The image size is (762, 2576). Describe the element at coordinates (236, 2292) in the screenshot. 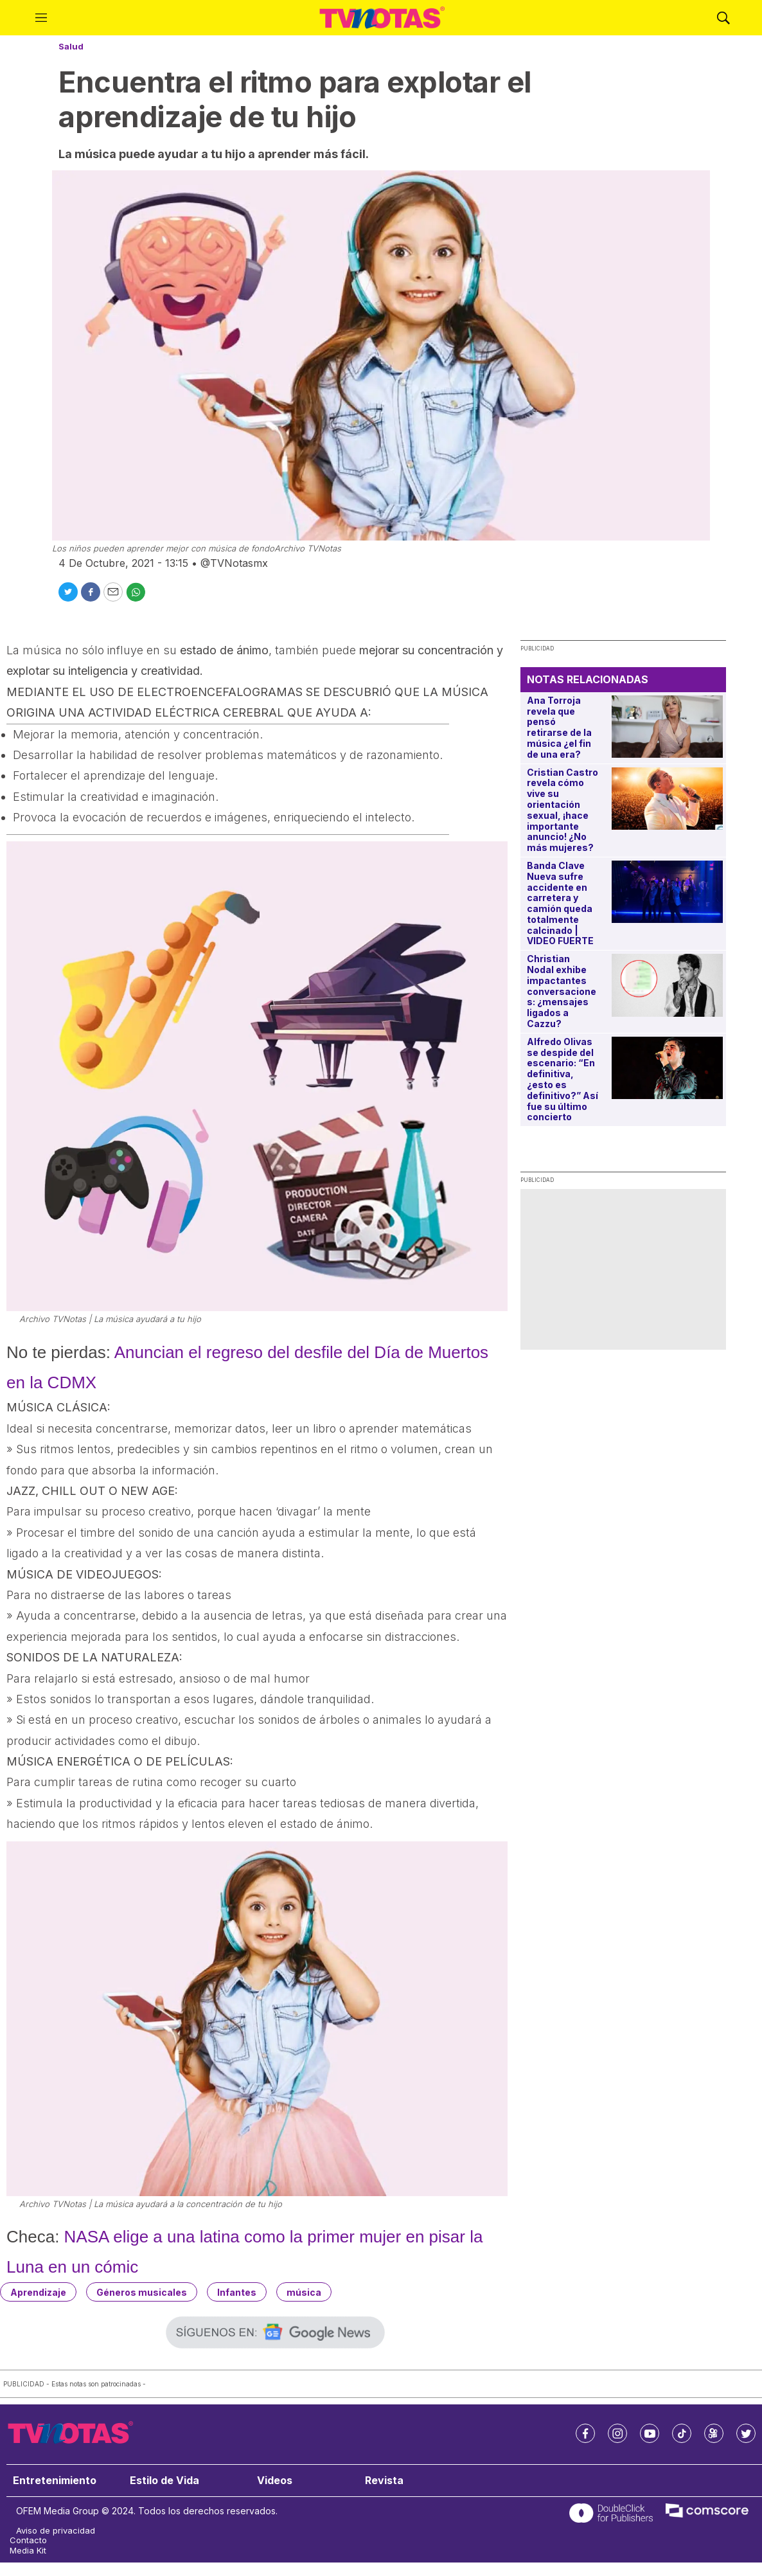

I see `Infantes` at that location.